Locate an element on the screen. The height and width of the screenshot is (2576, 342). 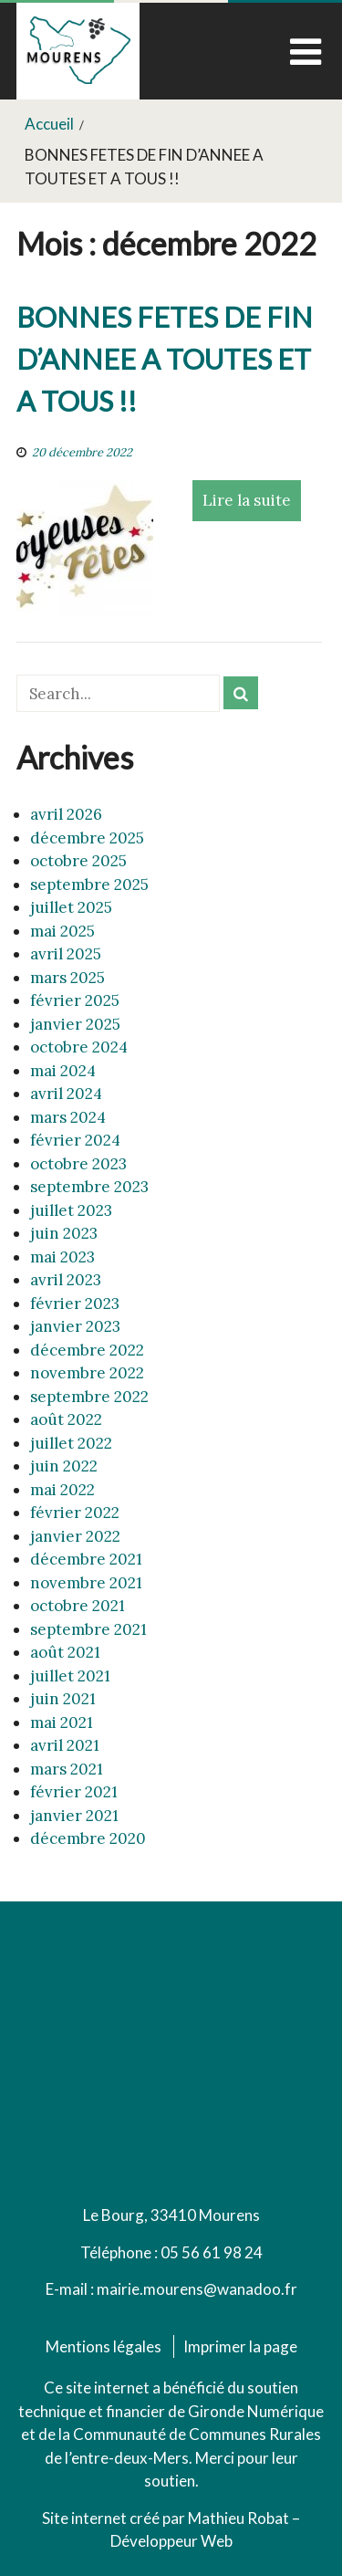
août 2022 is located at coordinates (66, 1419).